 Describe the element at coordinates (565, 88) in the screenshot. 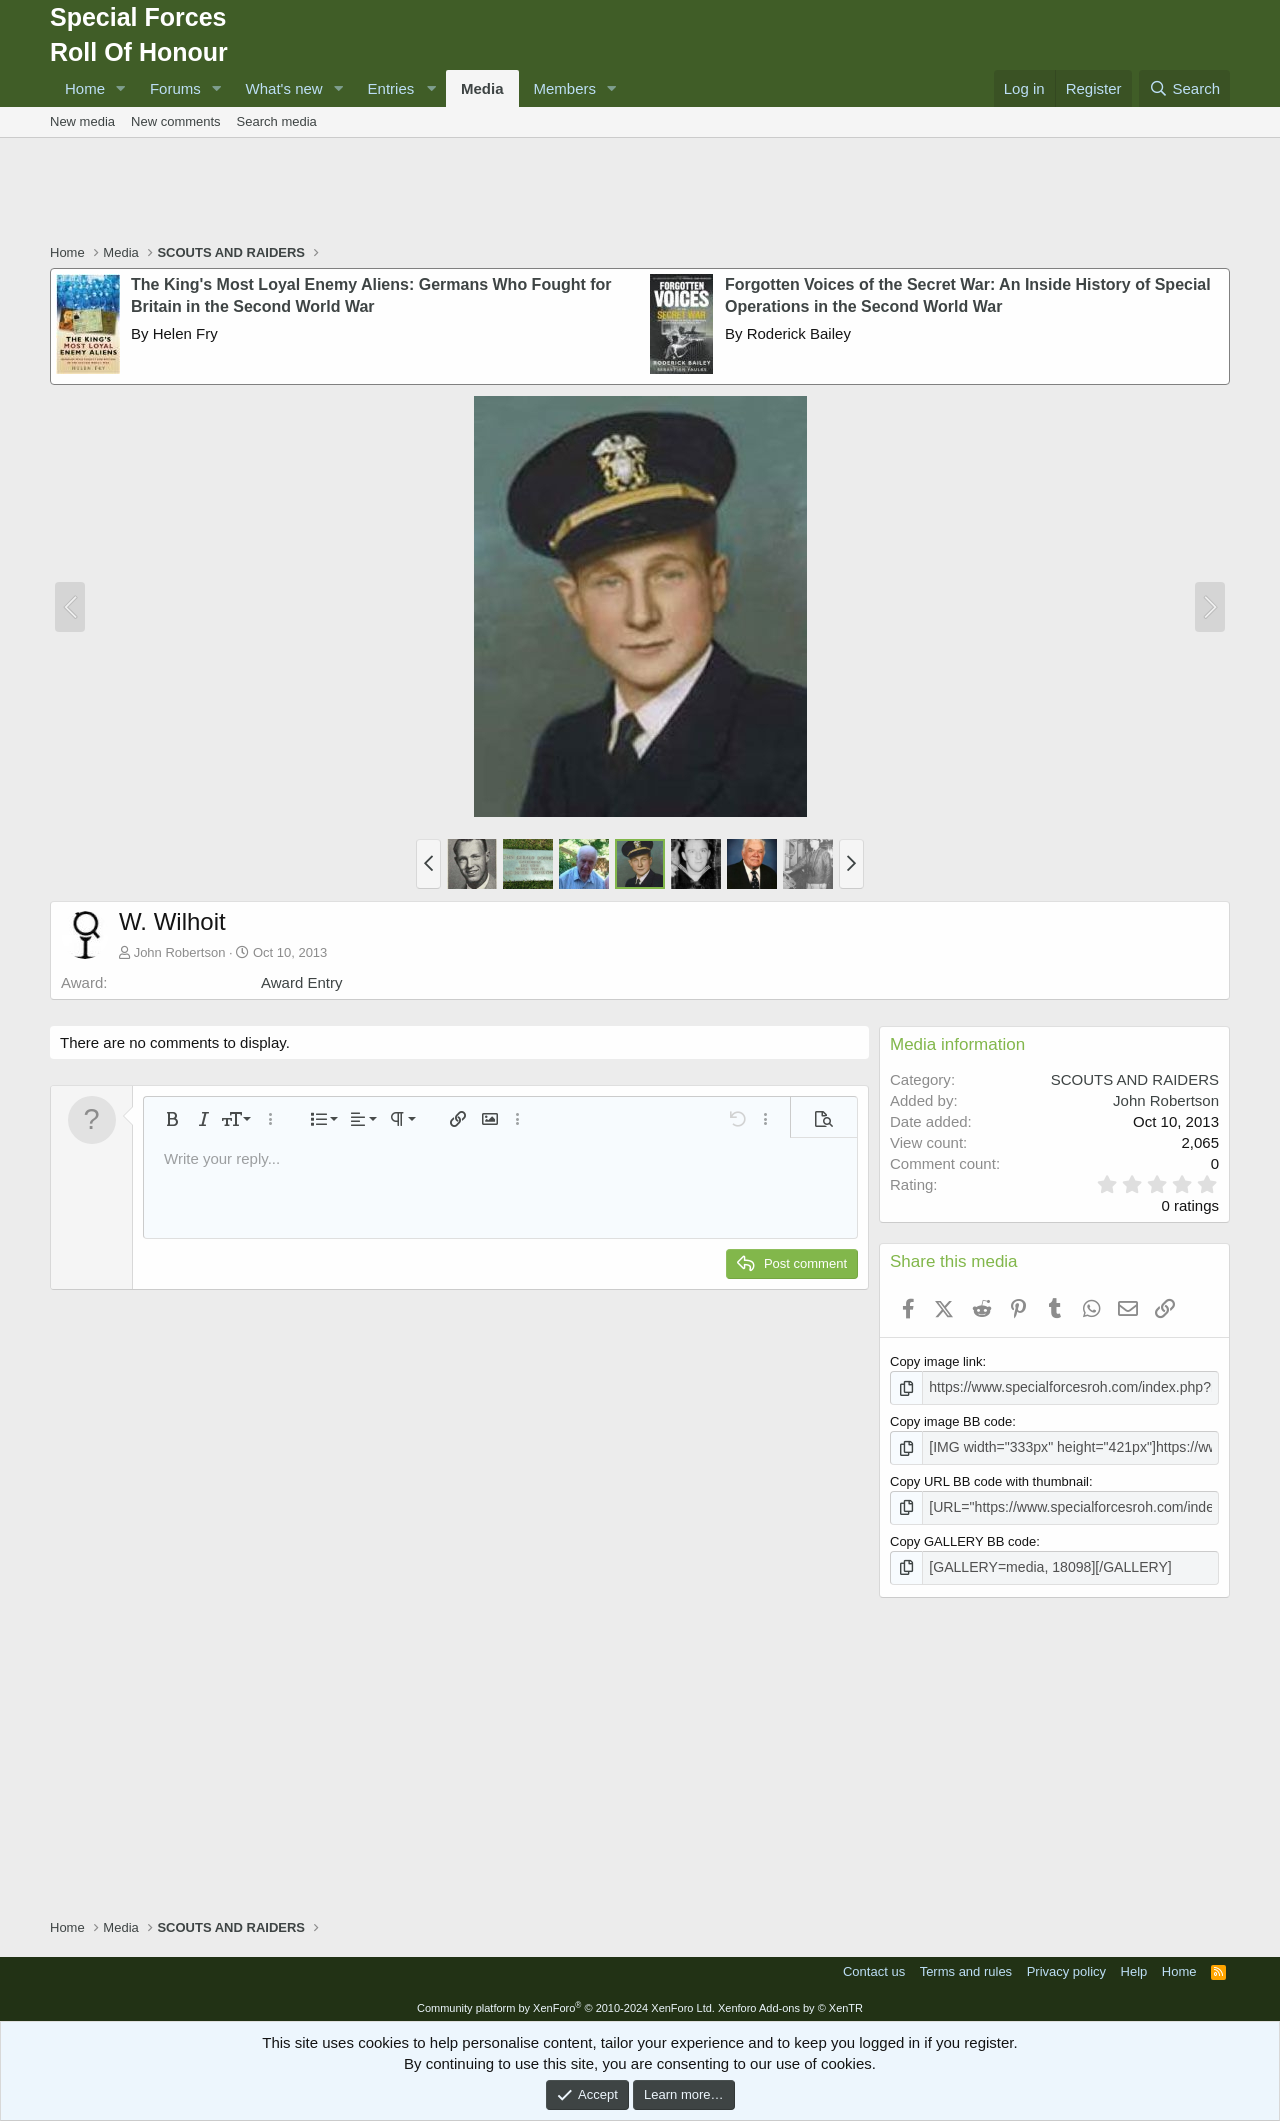

I see `Members` at that location.